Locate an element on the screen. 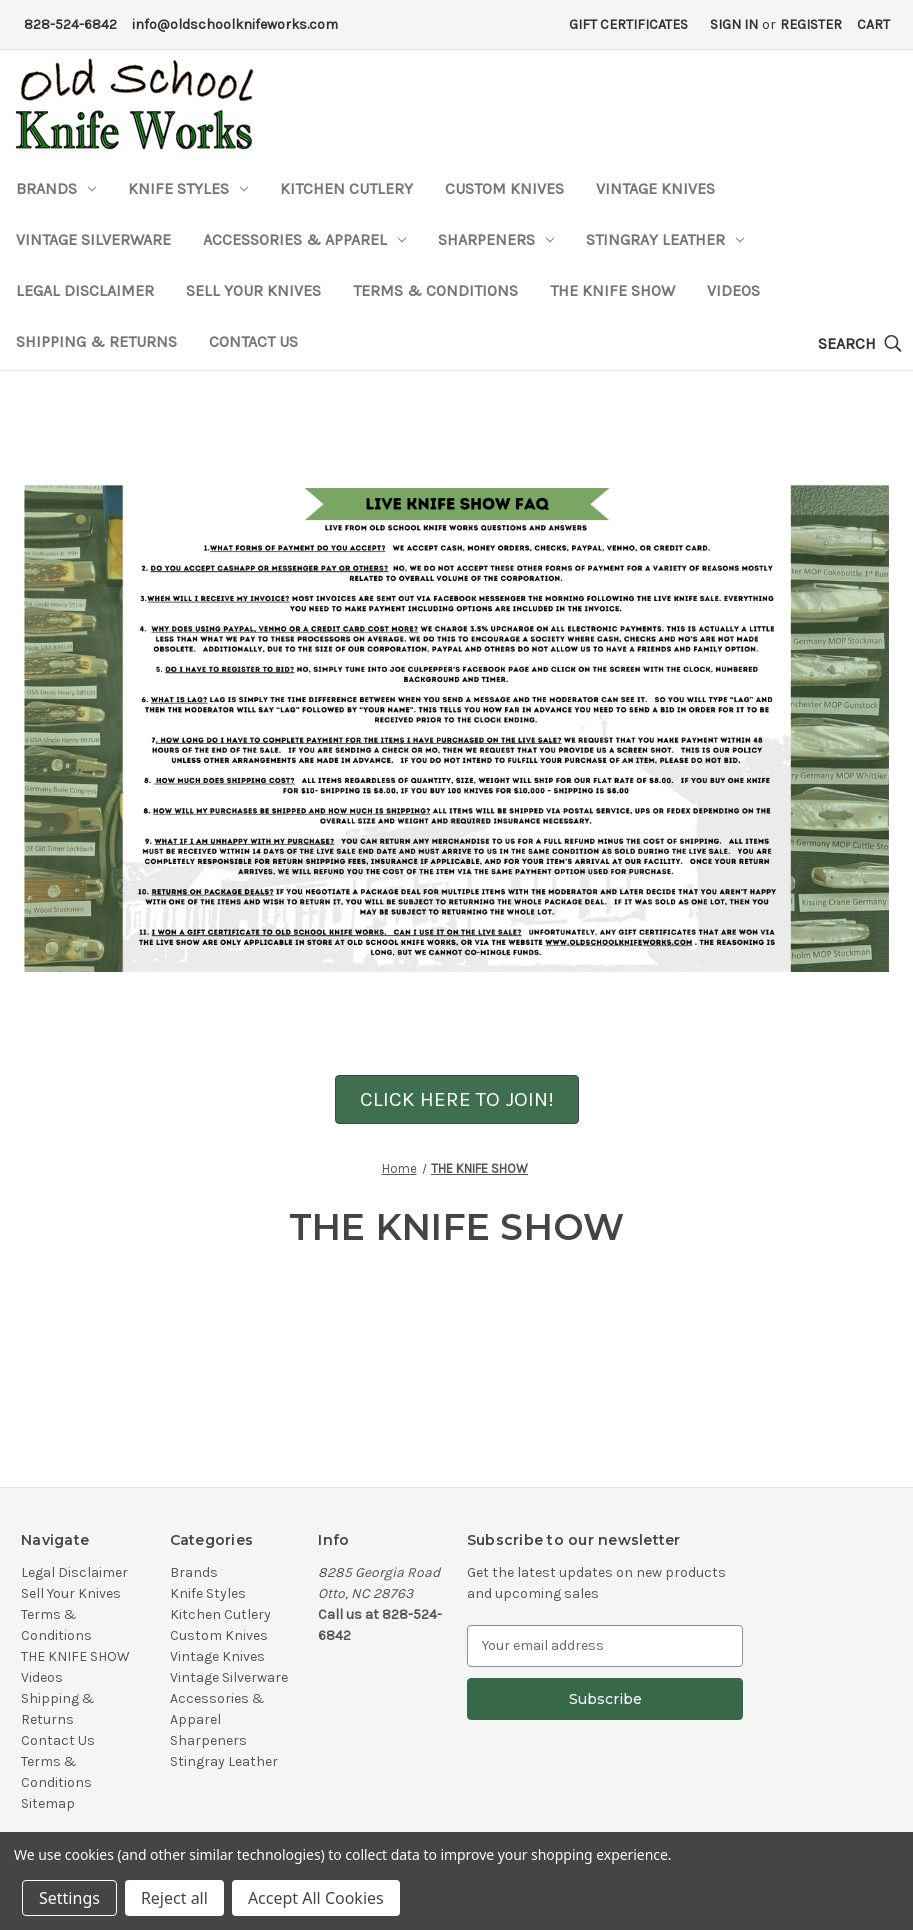 Image resolution: width=913 pixels, height=1930 pixels. Vintage Silverware is located at coordinates (93, 239).